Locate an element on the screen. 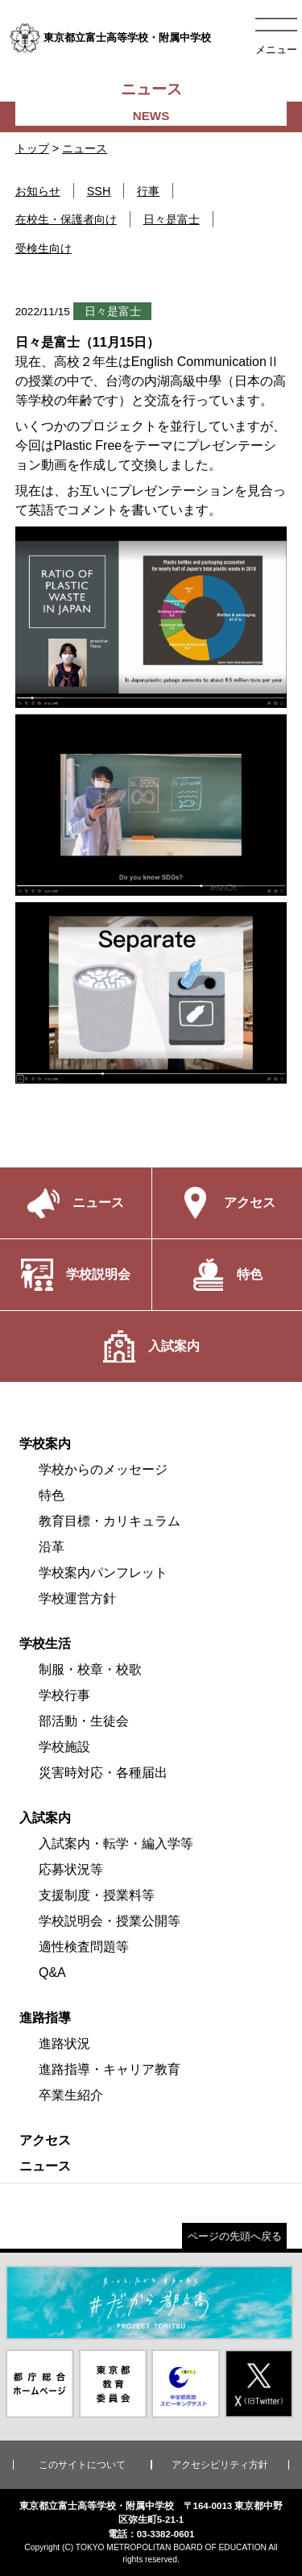 Image resolution: width=302 pixels, height=2576 pixels. 日々是富士 is located at coordinates (171, 219).